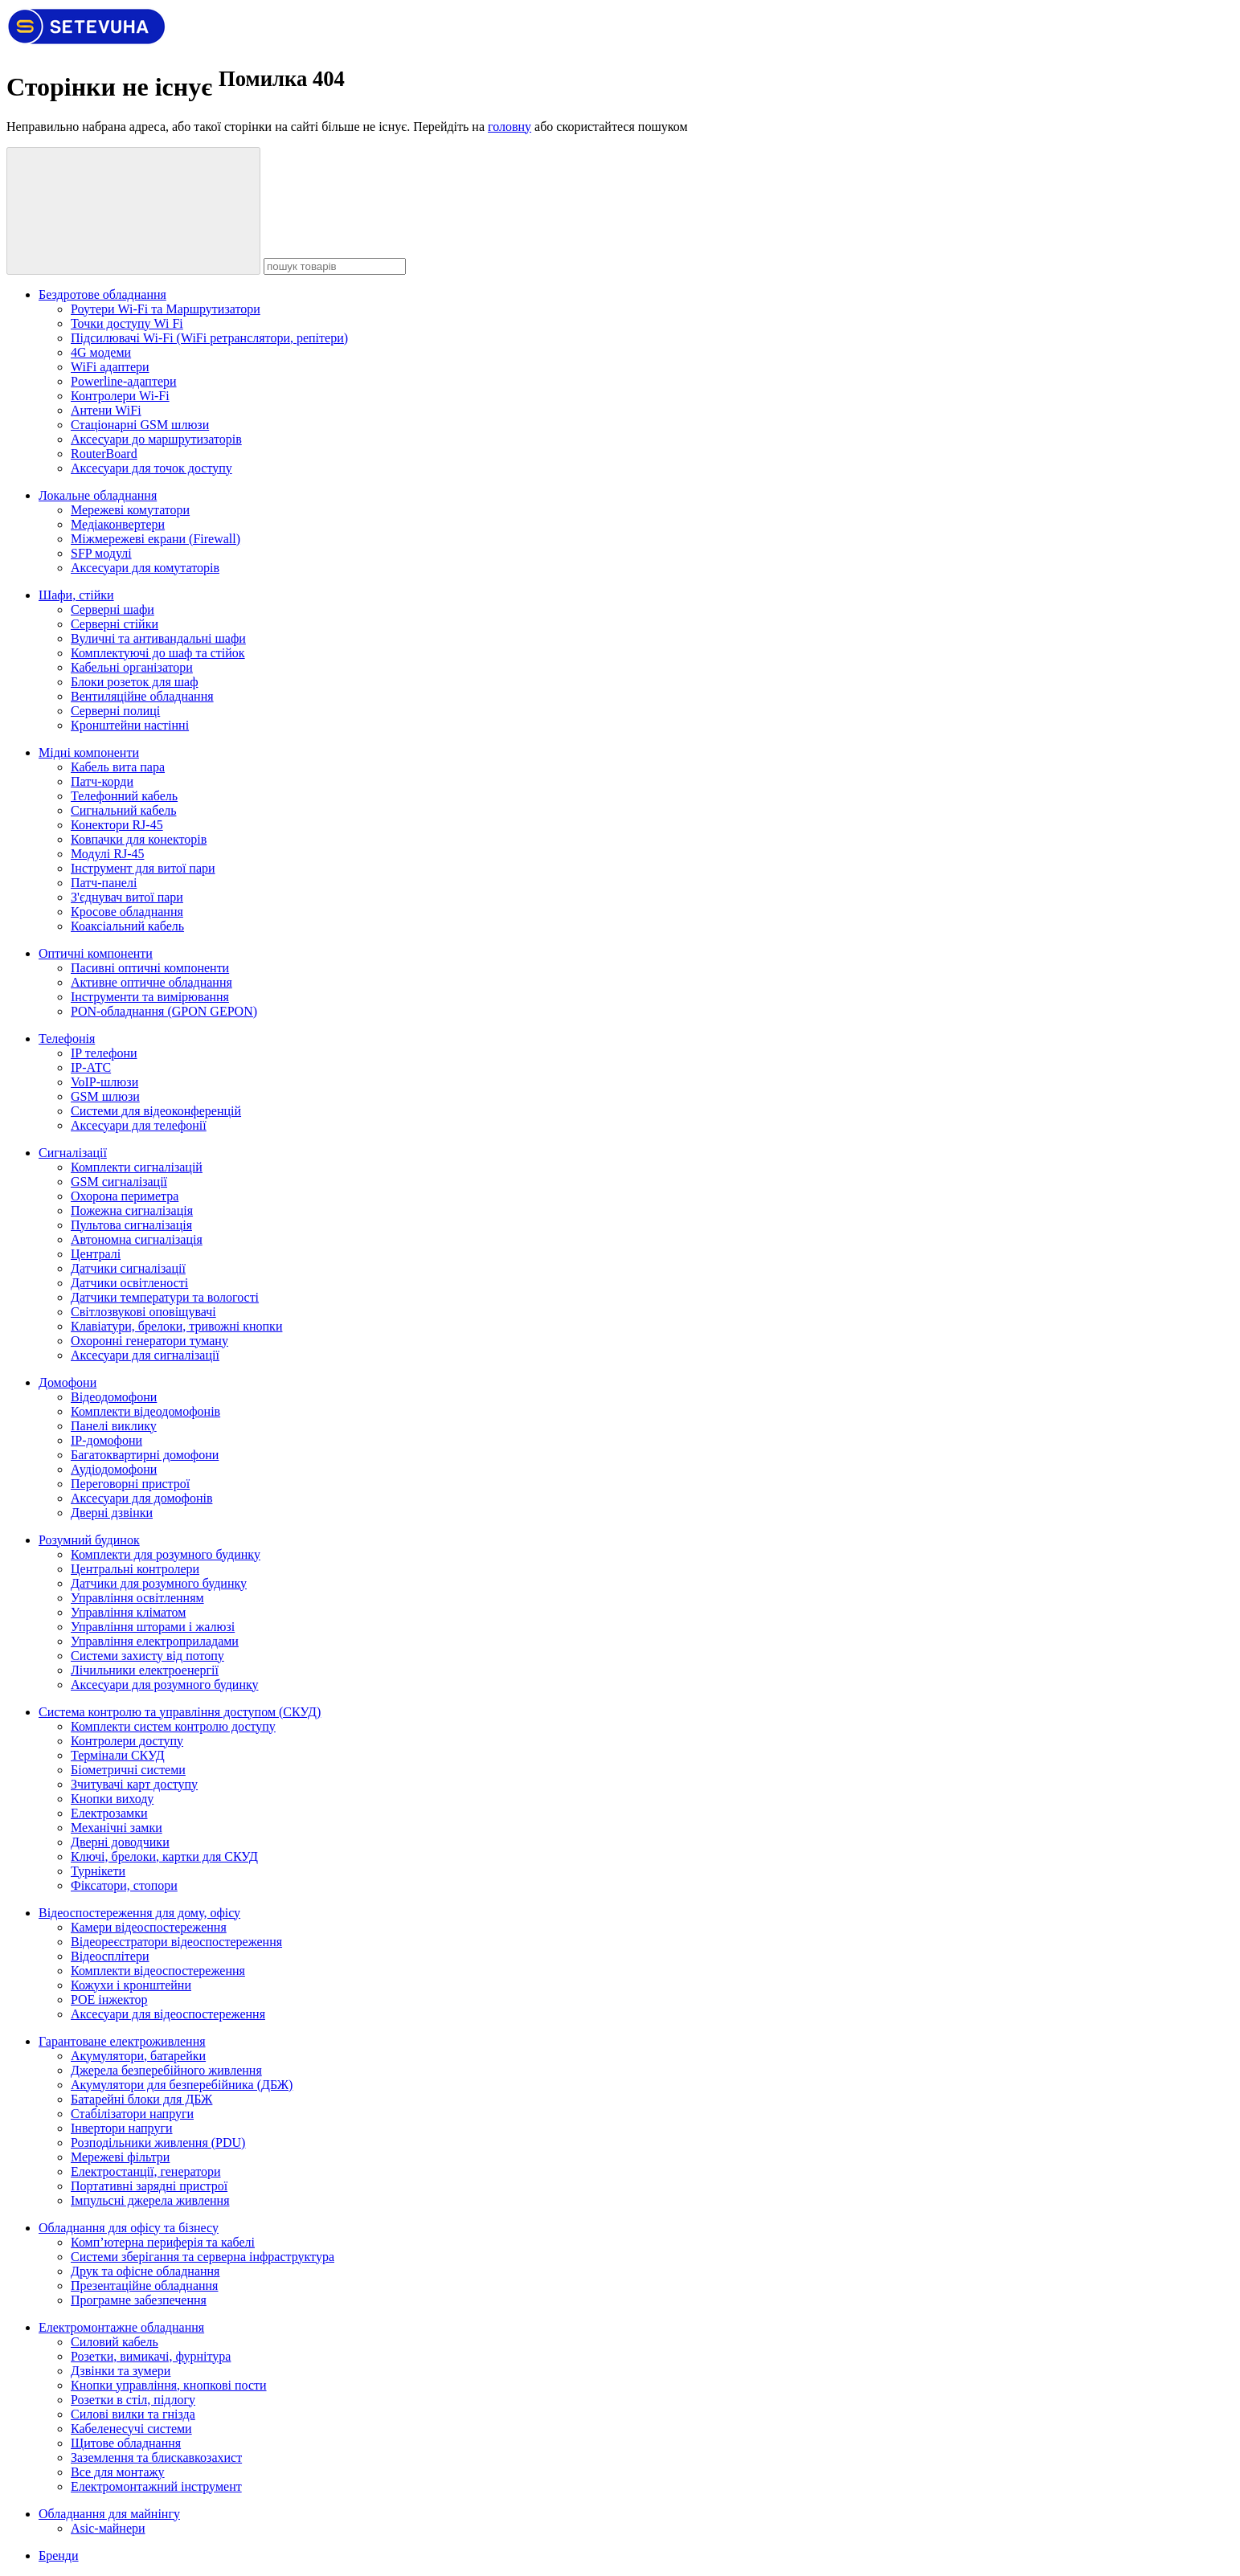  I want to click on Електромонтажне обладнання, so click(121, 2327).